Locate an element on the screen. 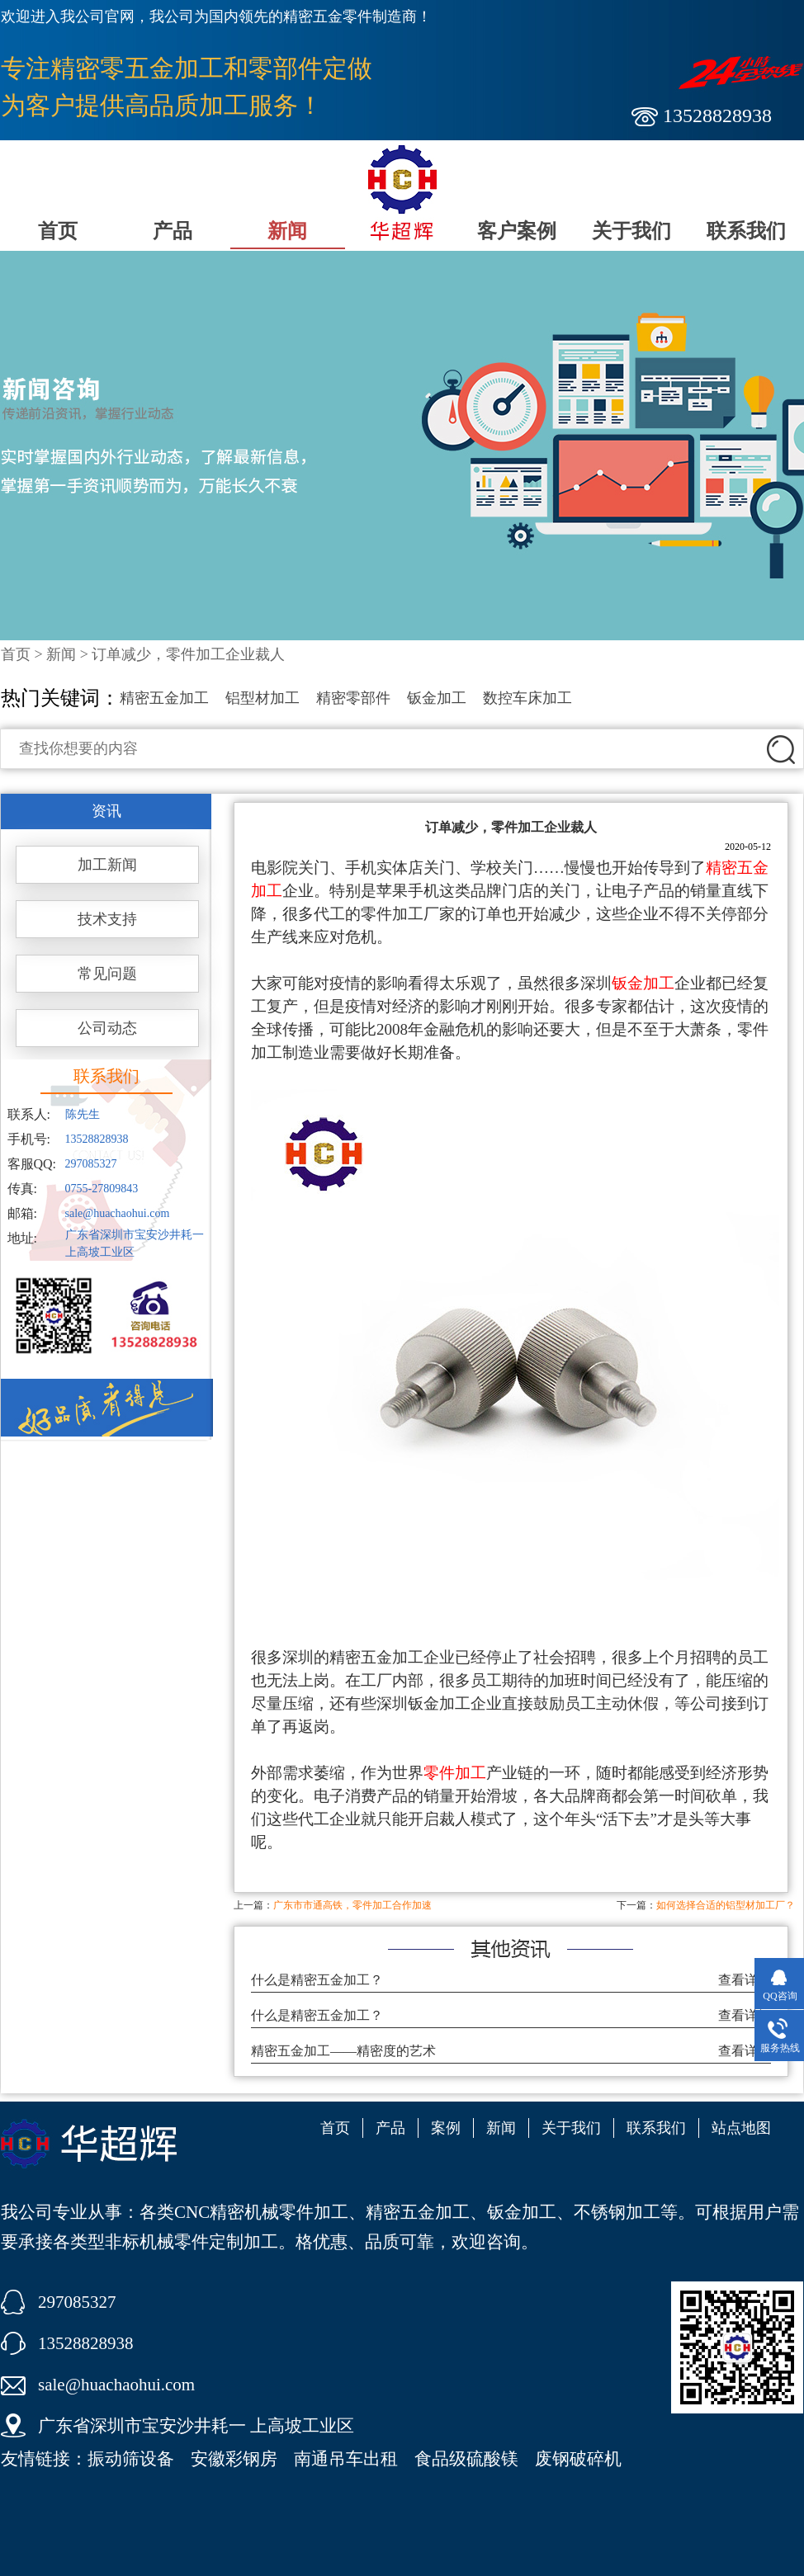 The image size is (804, 2576). 客户案例 is located at coordinates (516, 231).